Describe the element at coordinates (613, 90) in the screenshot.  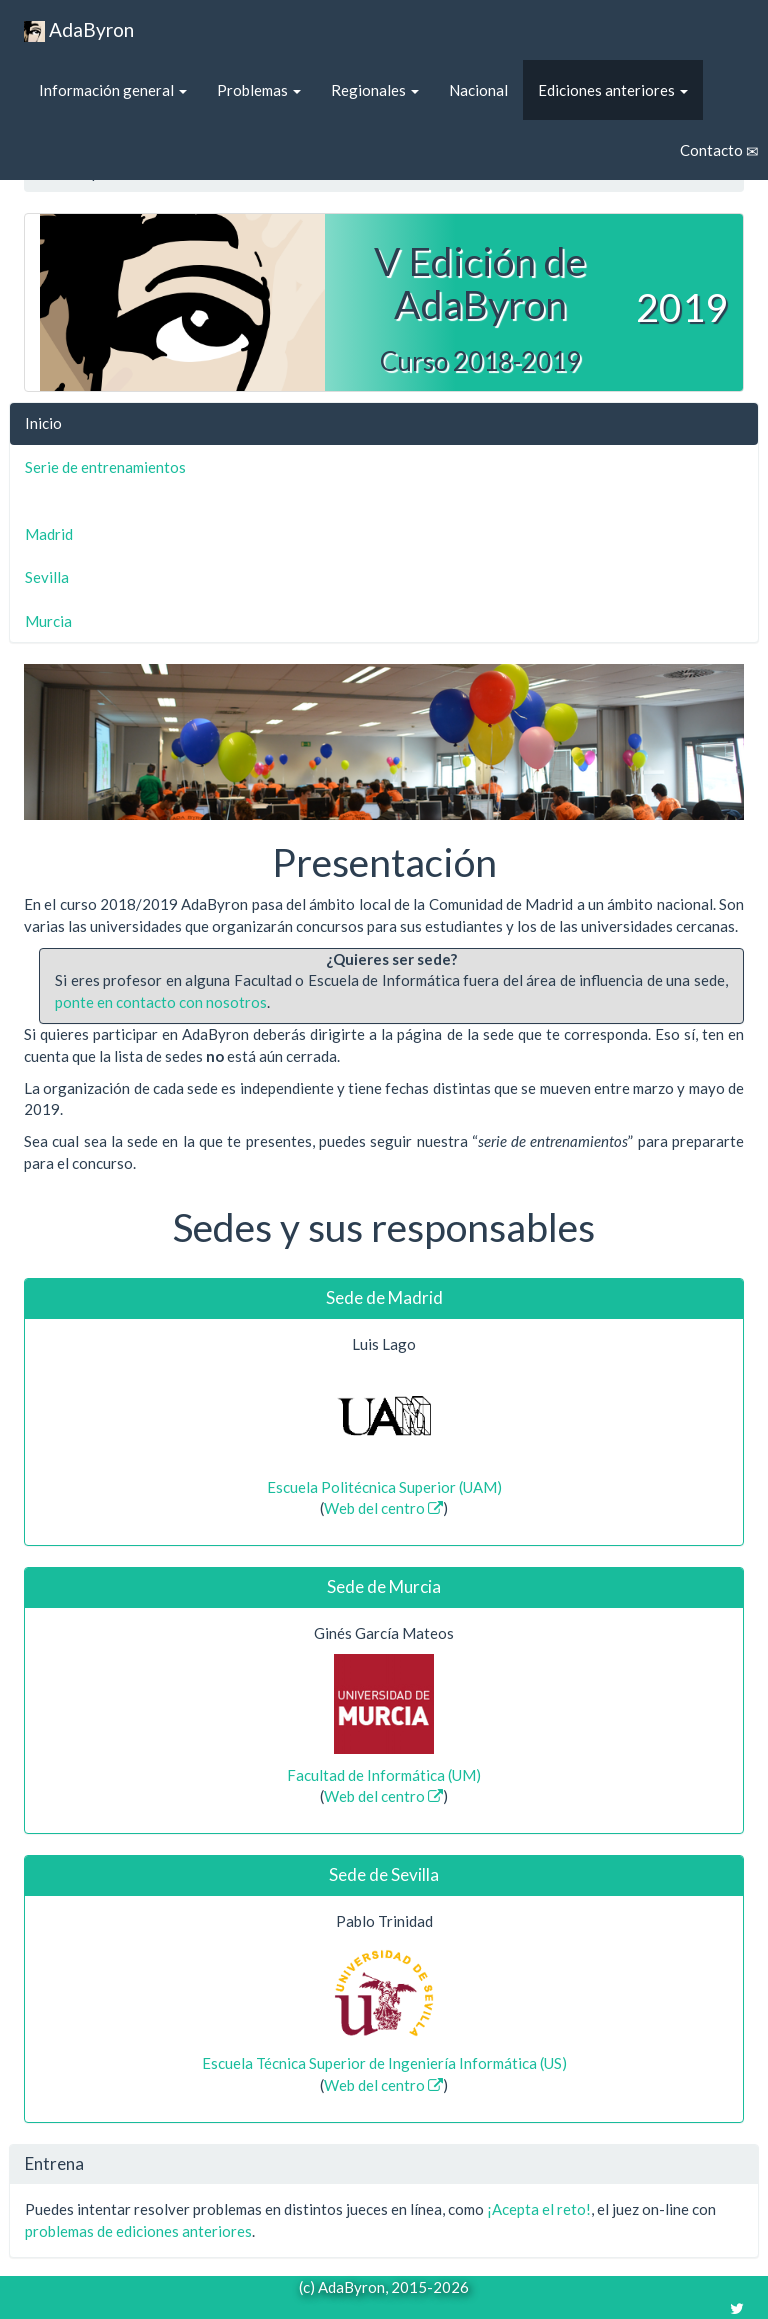
I see `Ediciones anteriores` at that location.